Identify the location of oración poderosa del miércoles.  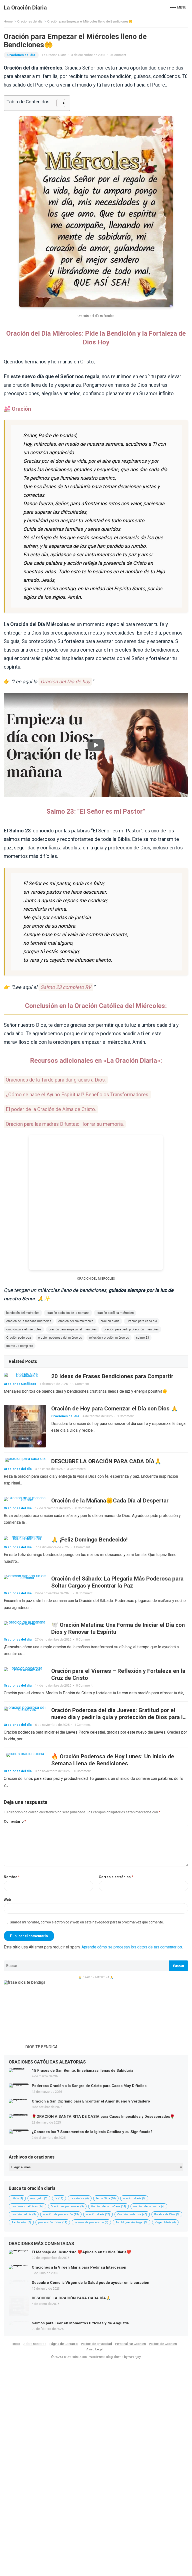
(60, 1337).